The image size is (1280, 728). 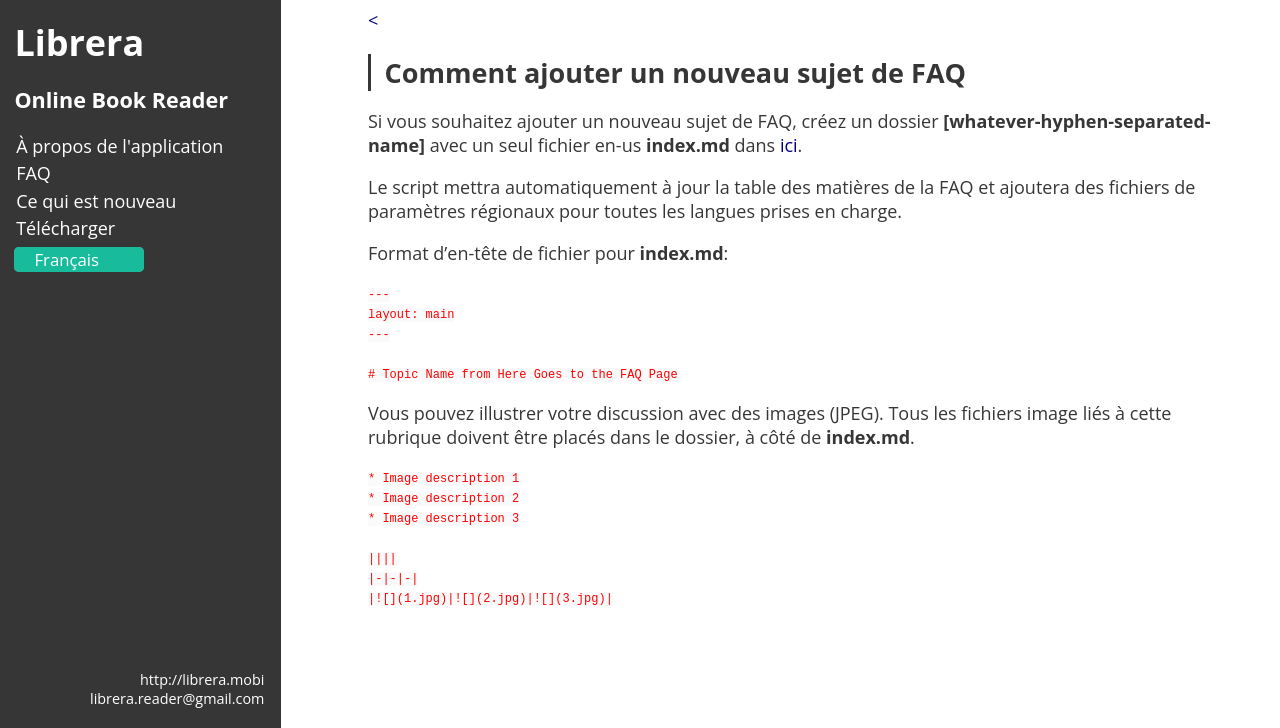 What do you see at coordinates (789, 145) in the screenshot?
I see `ici` at bounding box center [789, 145].